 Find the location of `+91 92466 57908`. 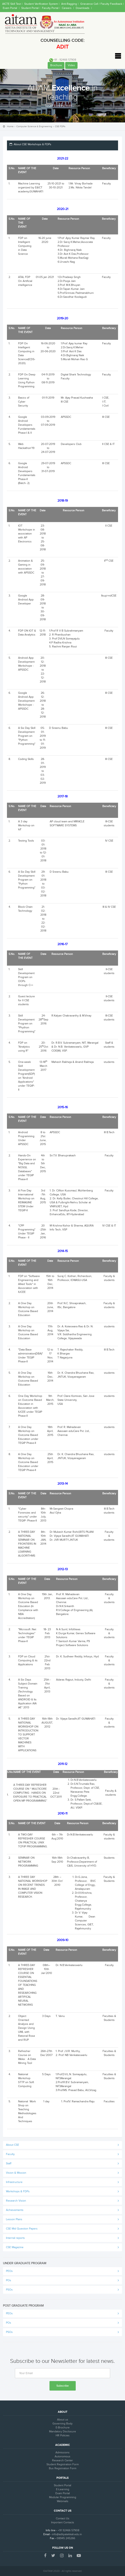

+91 92466 57908 is located at coordinates (68, 2530).